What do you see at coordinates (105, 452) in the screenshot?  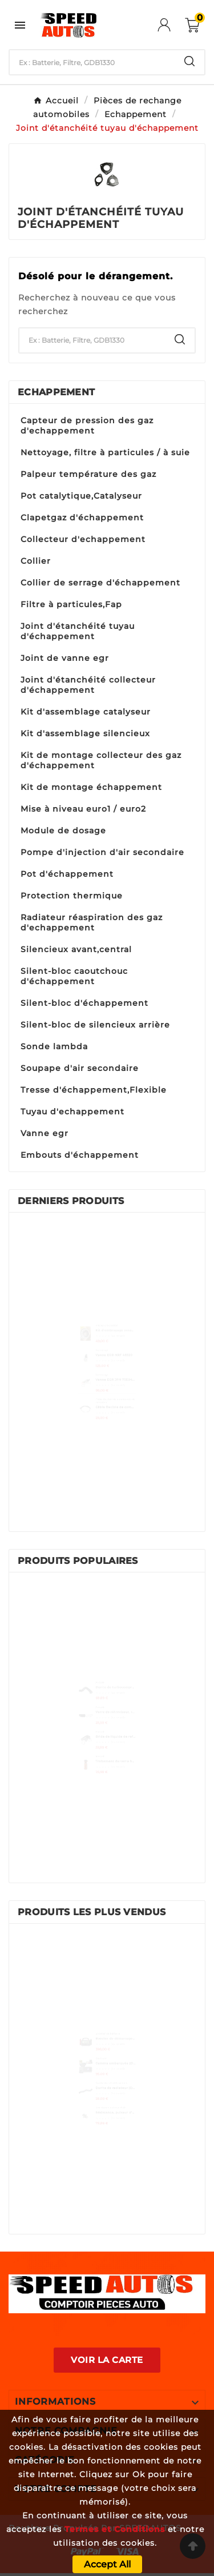 I see `Nettoyage, filtre à particules / à suie` at bounding box center [105, 452].